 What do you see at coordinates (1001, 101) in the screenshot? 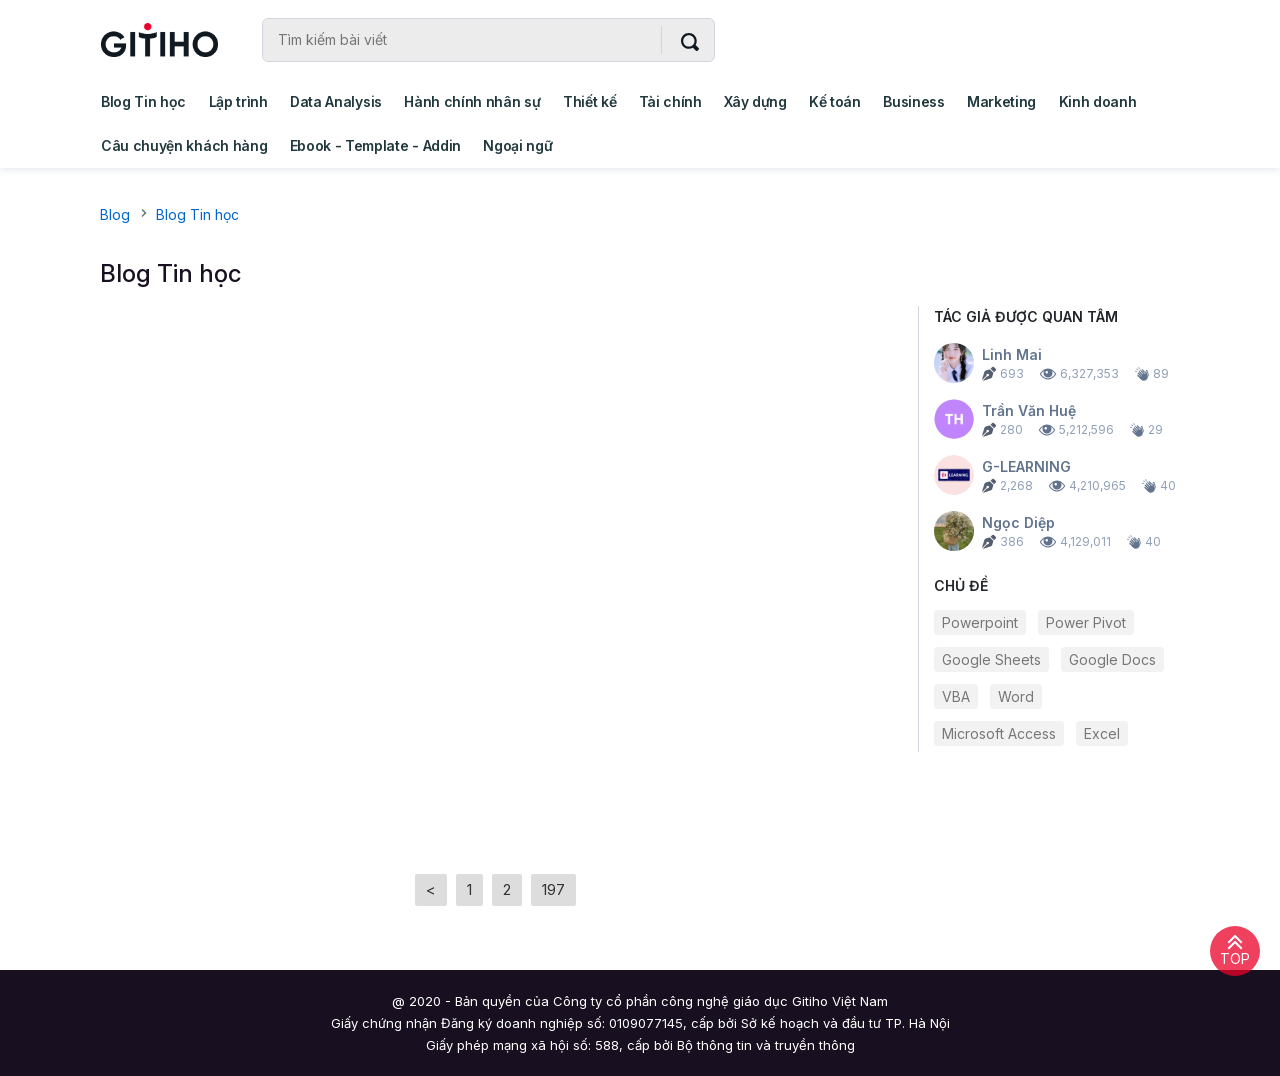
I see `Marketing` at bounding box center [1001, 101].